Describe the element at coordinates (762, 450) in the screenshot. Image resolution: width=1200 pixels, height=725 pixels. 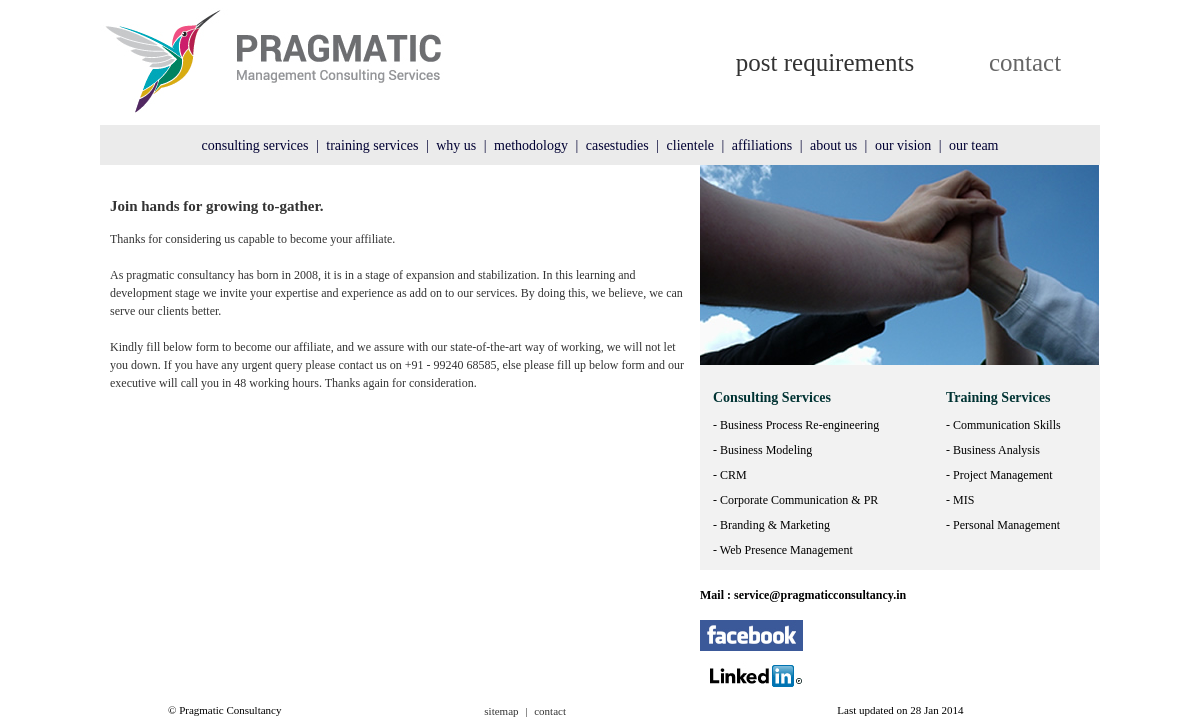
I see `- Business Modeling` at that location.